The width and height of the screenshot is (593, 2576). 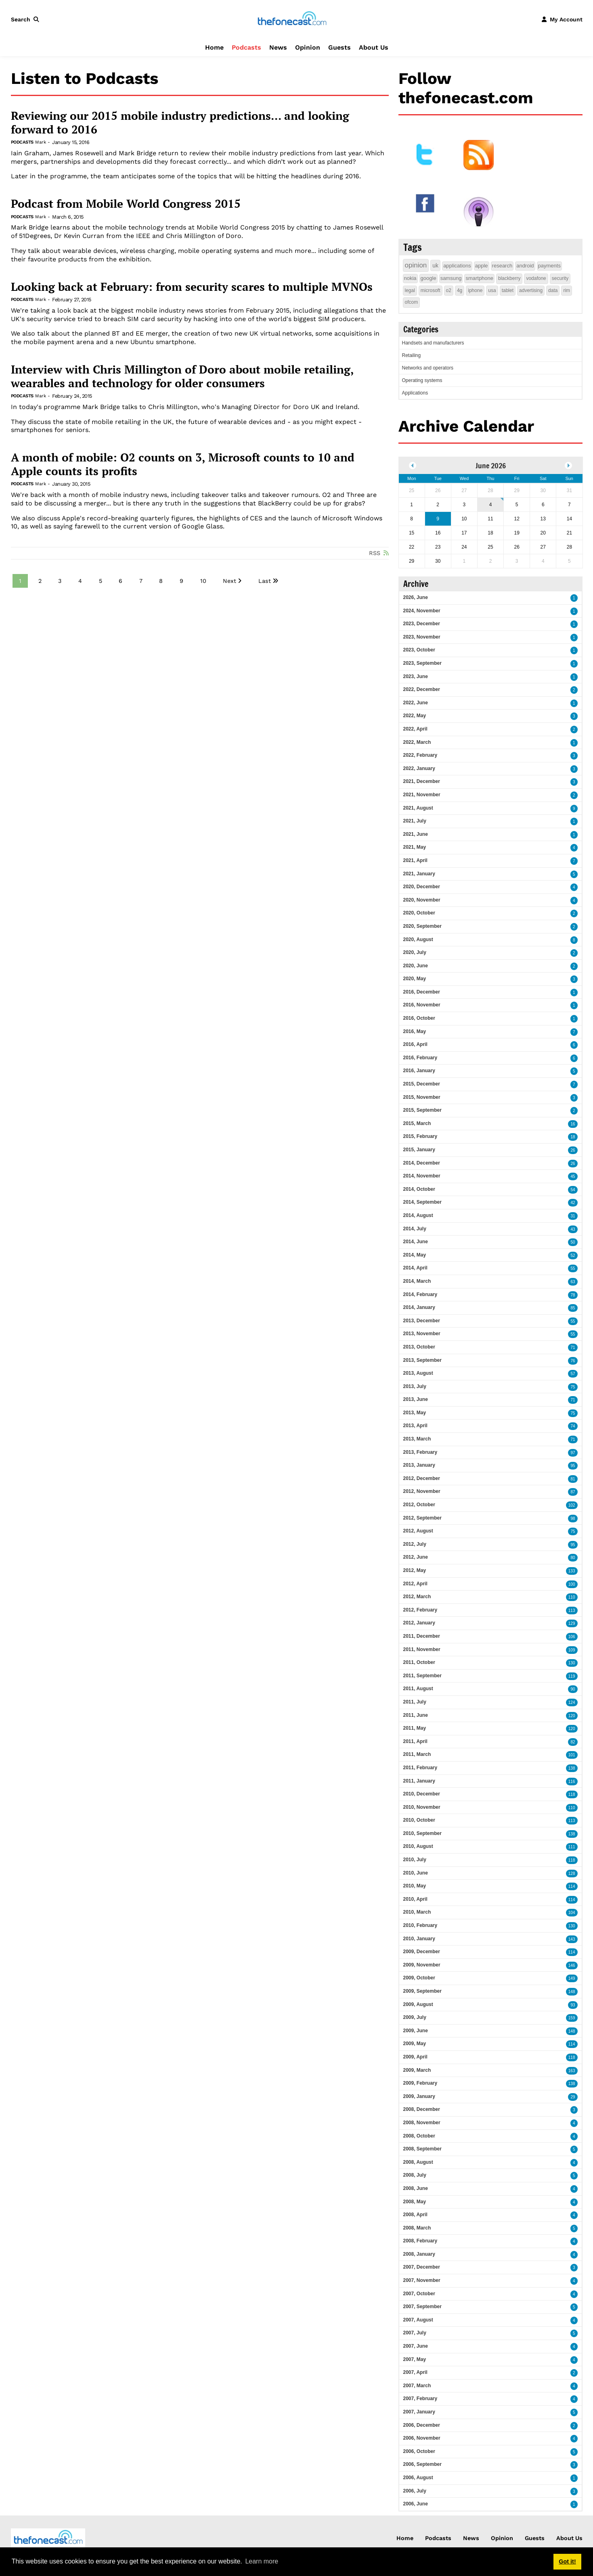 I want to click on 6 [Page 6], so click(x=120, y=581).